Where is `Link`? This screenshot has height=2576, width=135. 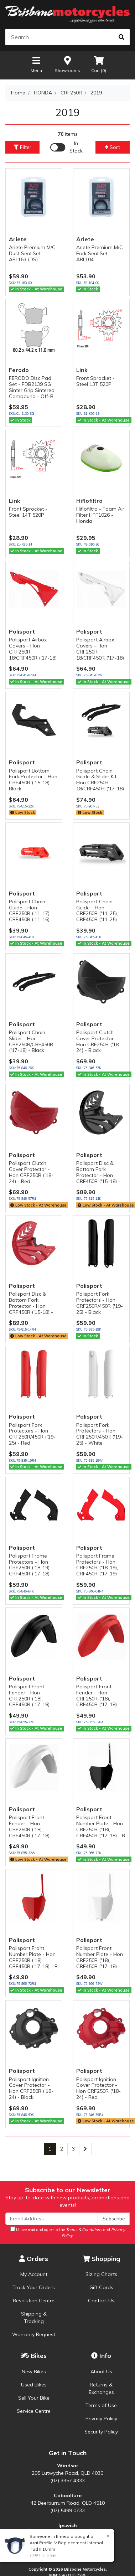
Link is located at coordinates (82, 369).